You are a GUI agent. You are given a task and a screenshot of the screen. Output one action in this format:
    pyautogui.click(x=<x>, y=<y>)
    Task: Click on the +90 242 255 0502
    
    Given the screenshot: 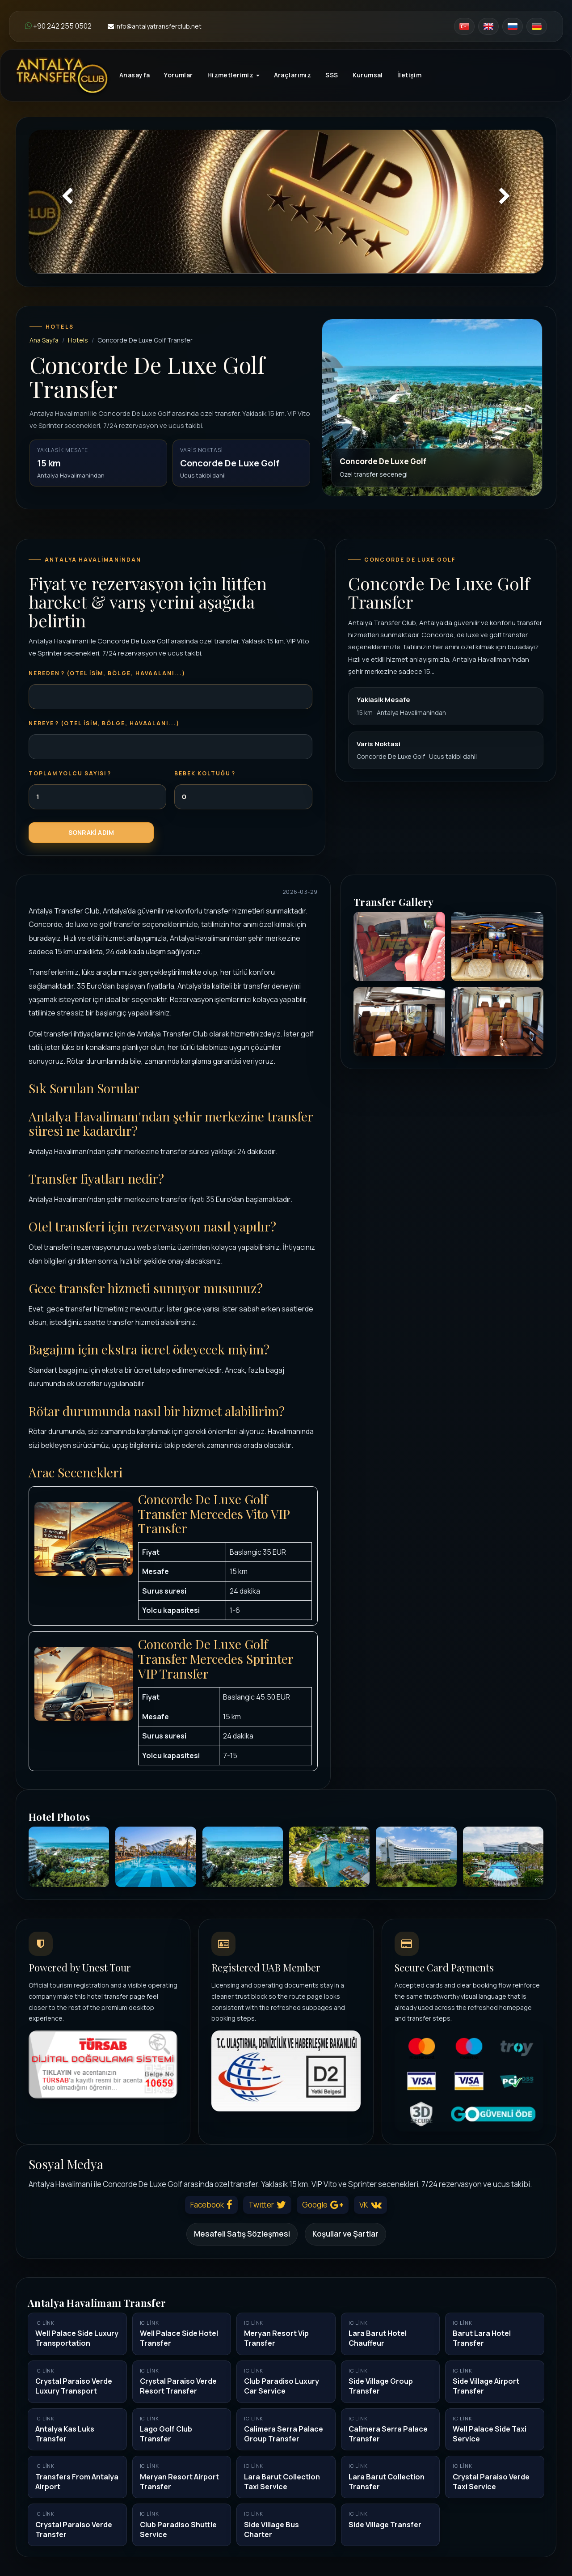 What is the action you would take?
    pyautogui.click(x=58, y=26)
    